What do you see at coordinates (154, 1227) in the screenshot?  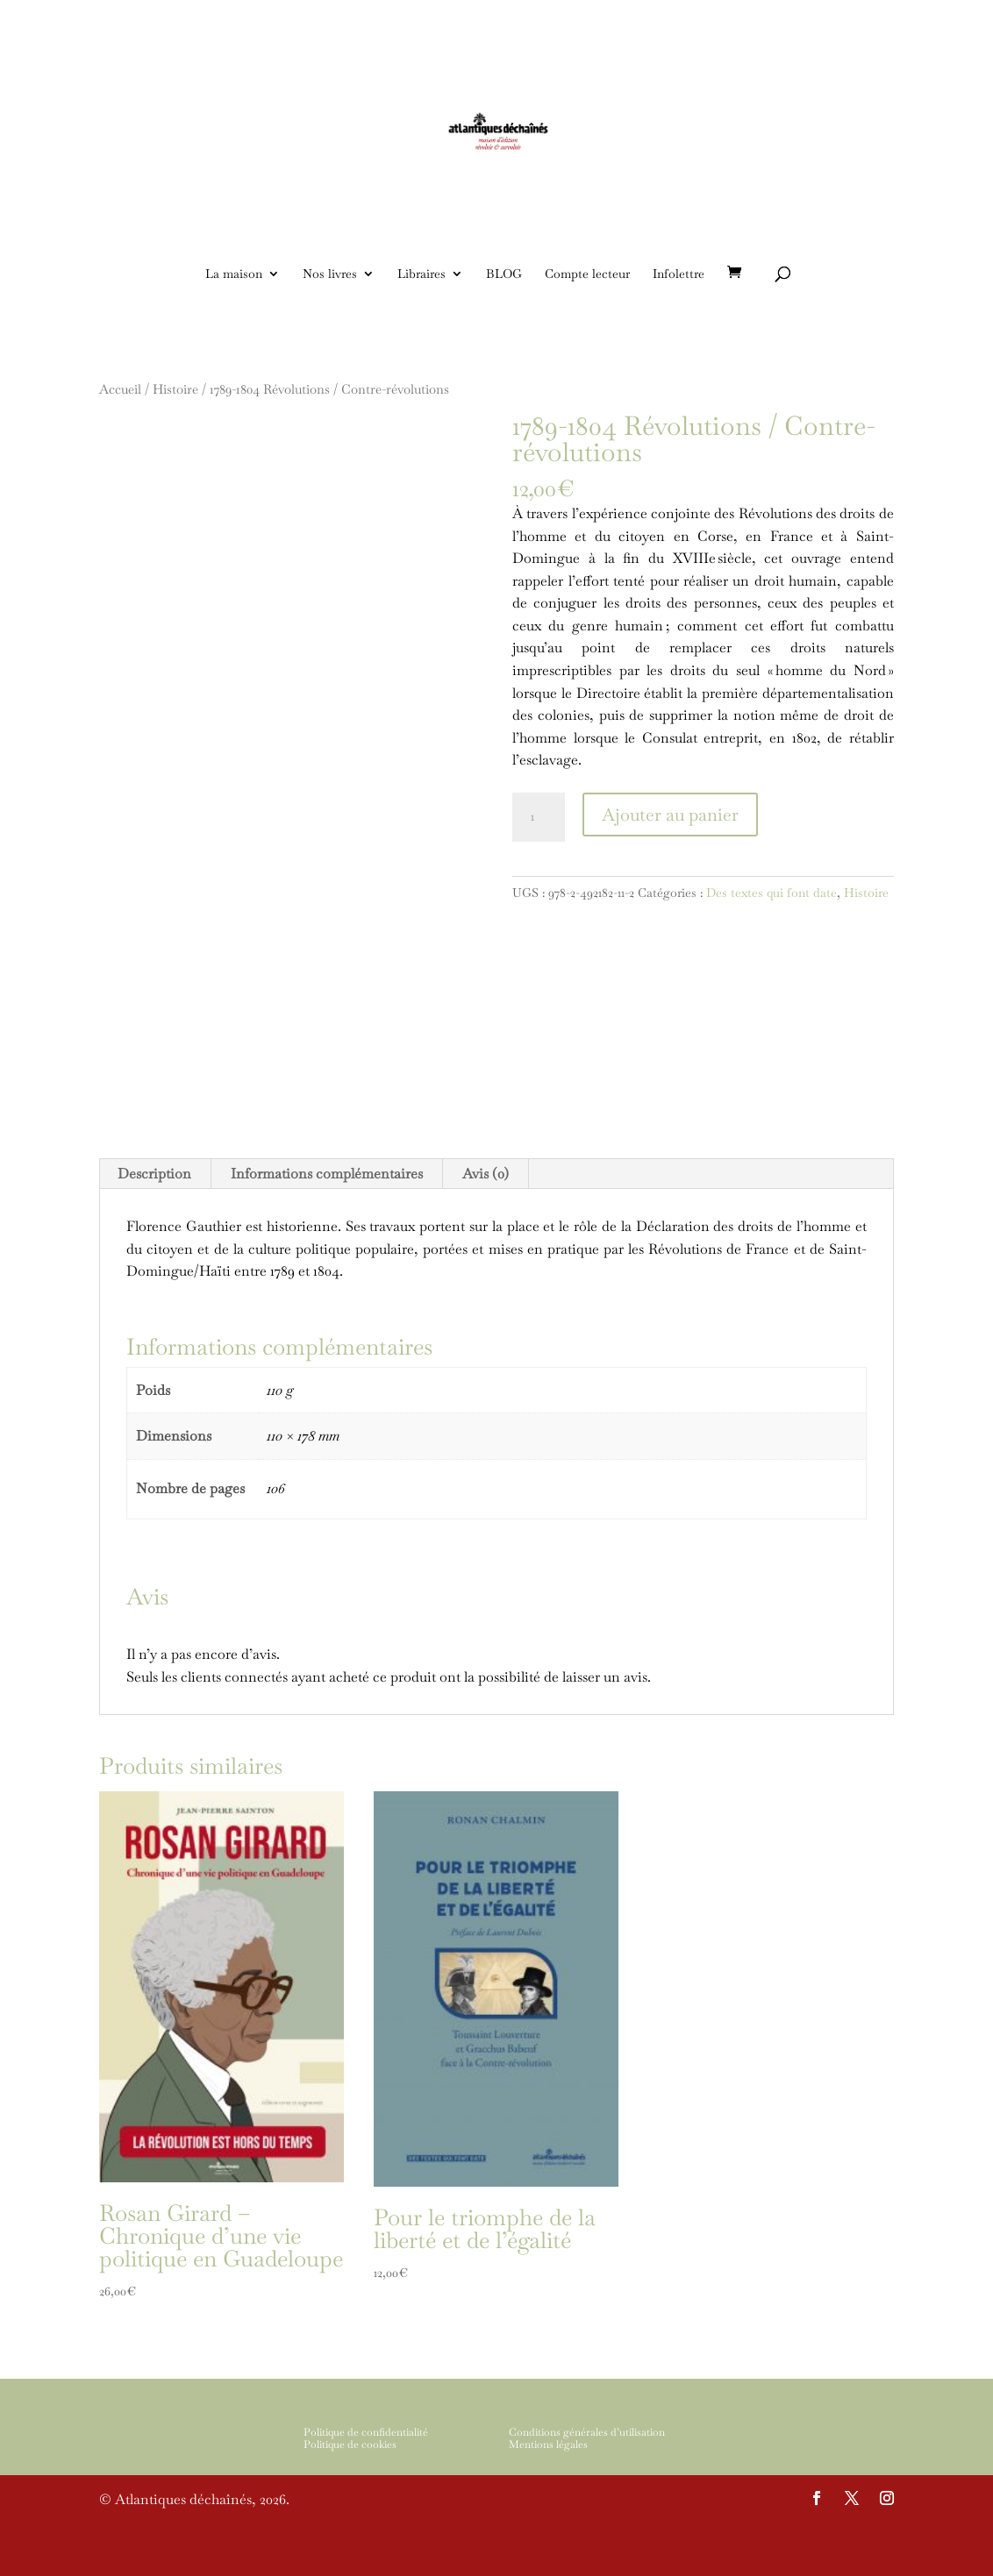 I see `[tab]` at bounding box center [154, 1227].